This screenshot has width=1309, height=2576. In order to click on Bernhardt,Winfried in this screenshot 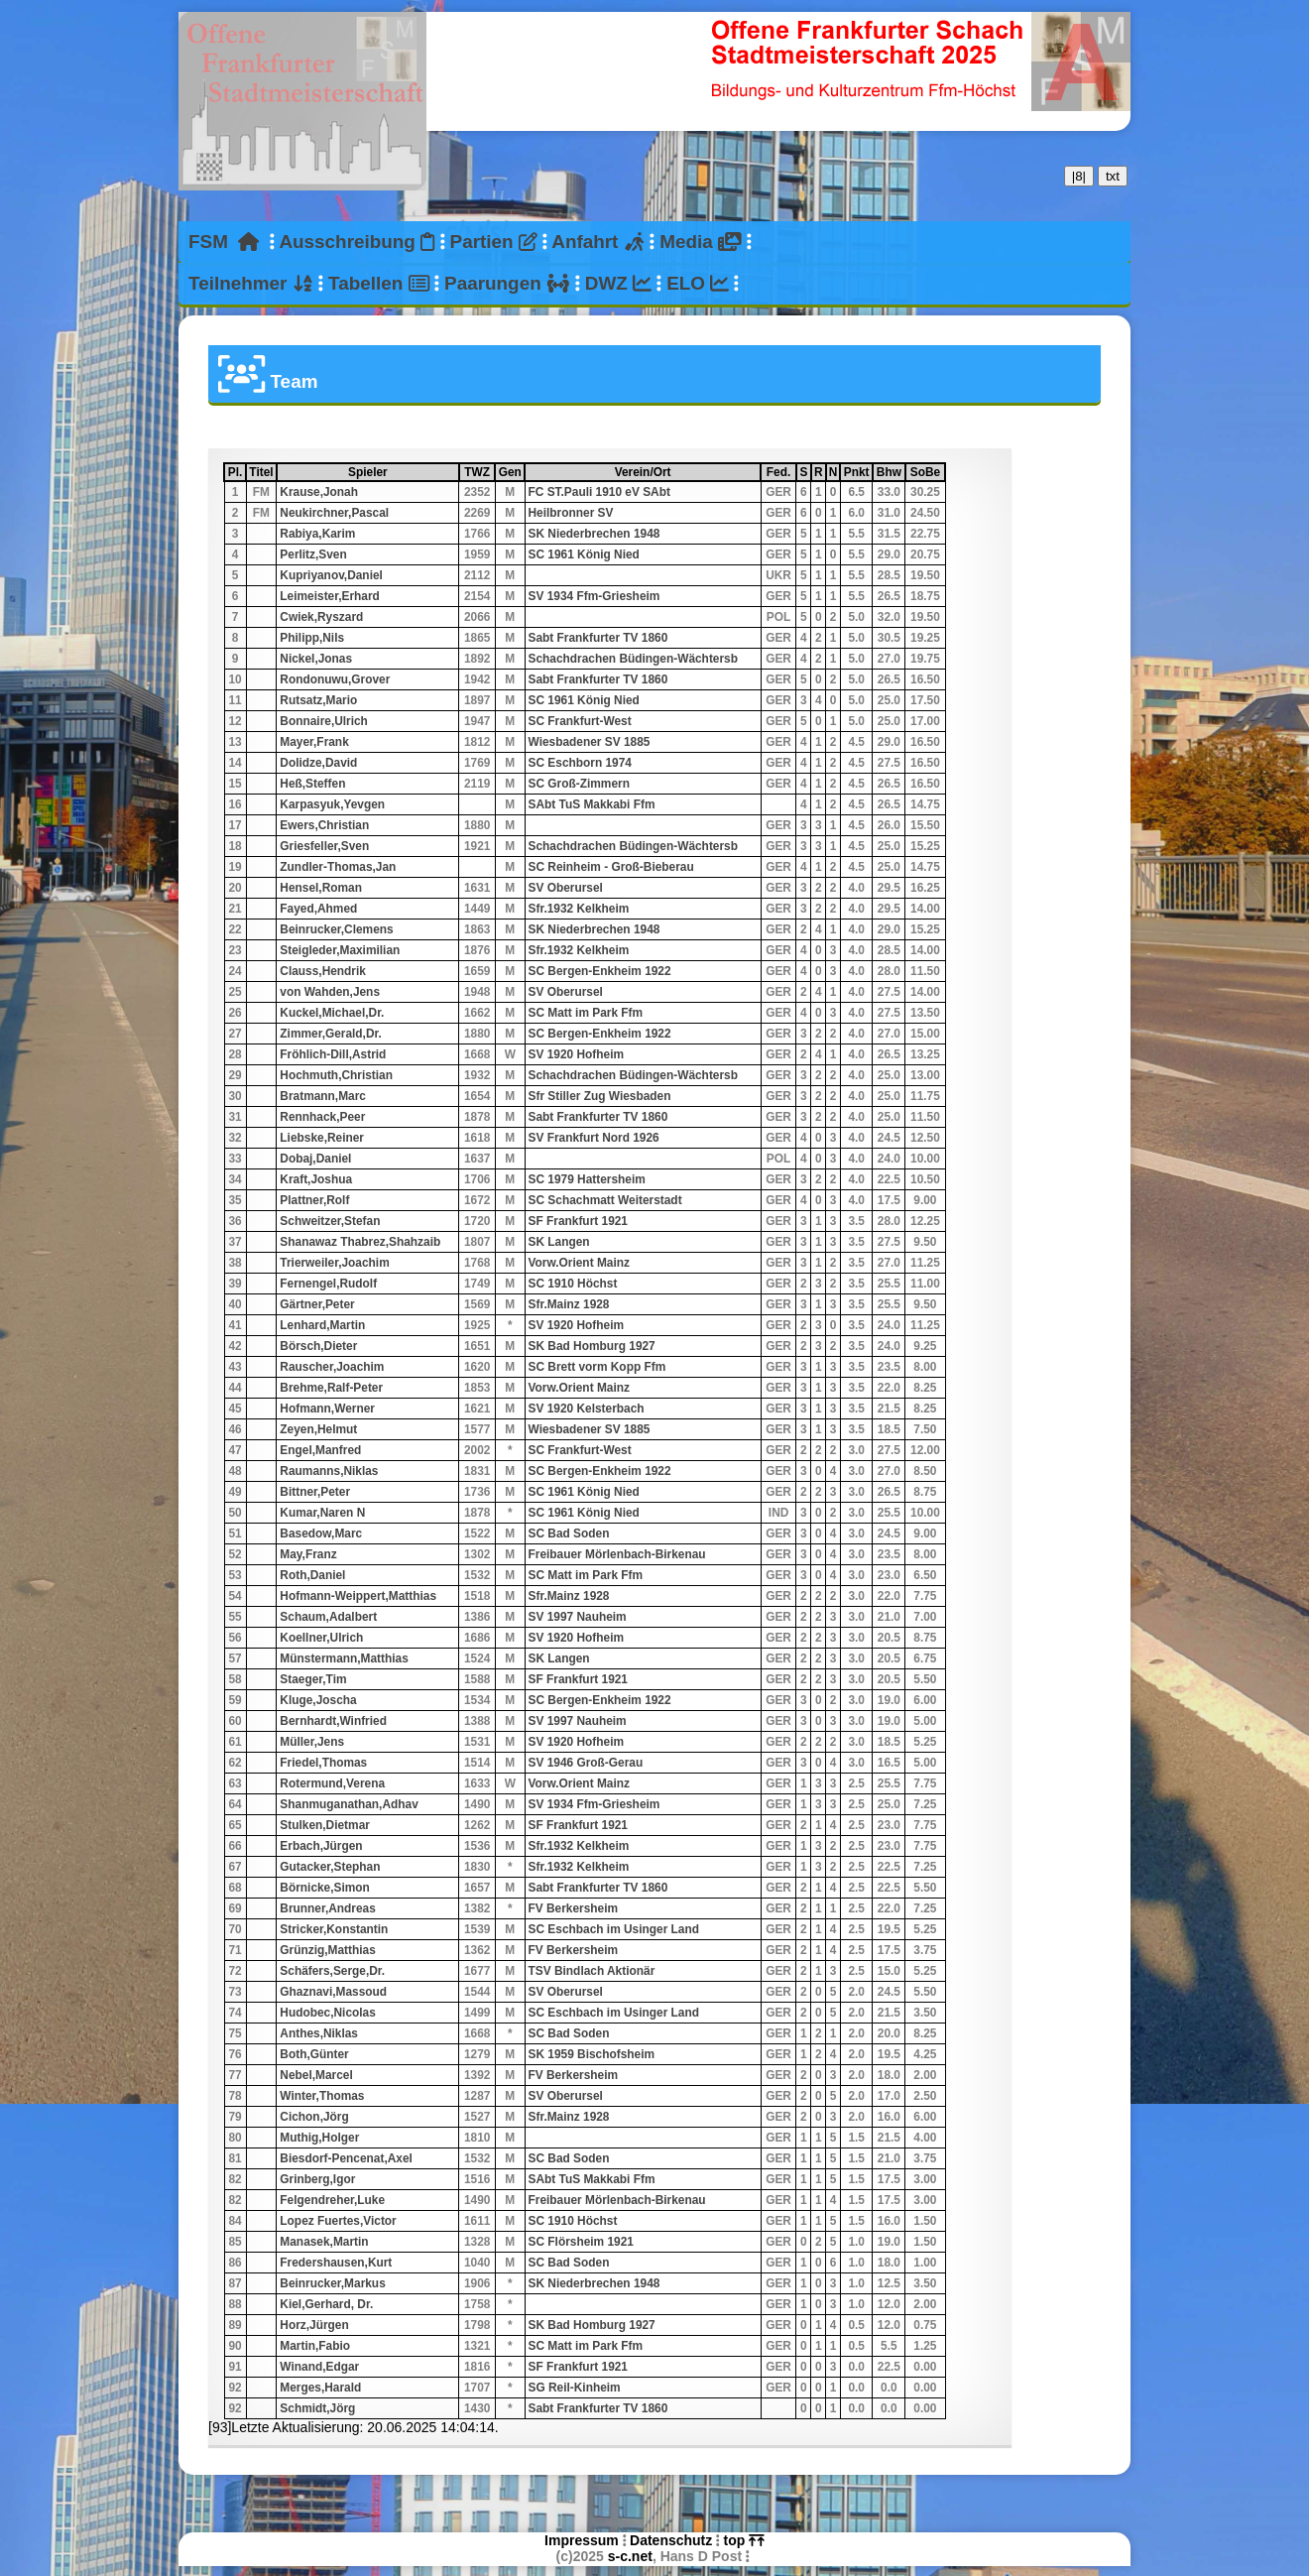, I will do `click(333, 1721)`.